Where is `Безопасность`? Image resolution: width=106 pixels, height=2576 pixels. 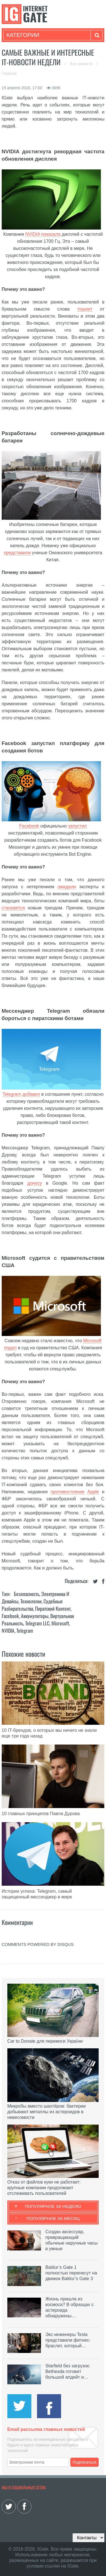 Безопасность is located at coordinates (26, 1593).